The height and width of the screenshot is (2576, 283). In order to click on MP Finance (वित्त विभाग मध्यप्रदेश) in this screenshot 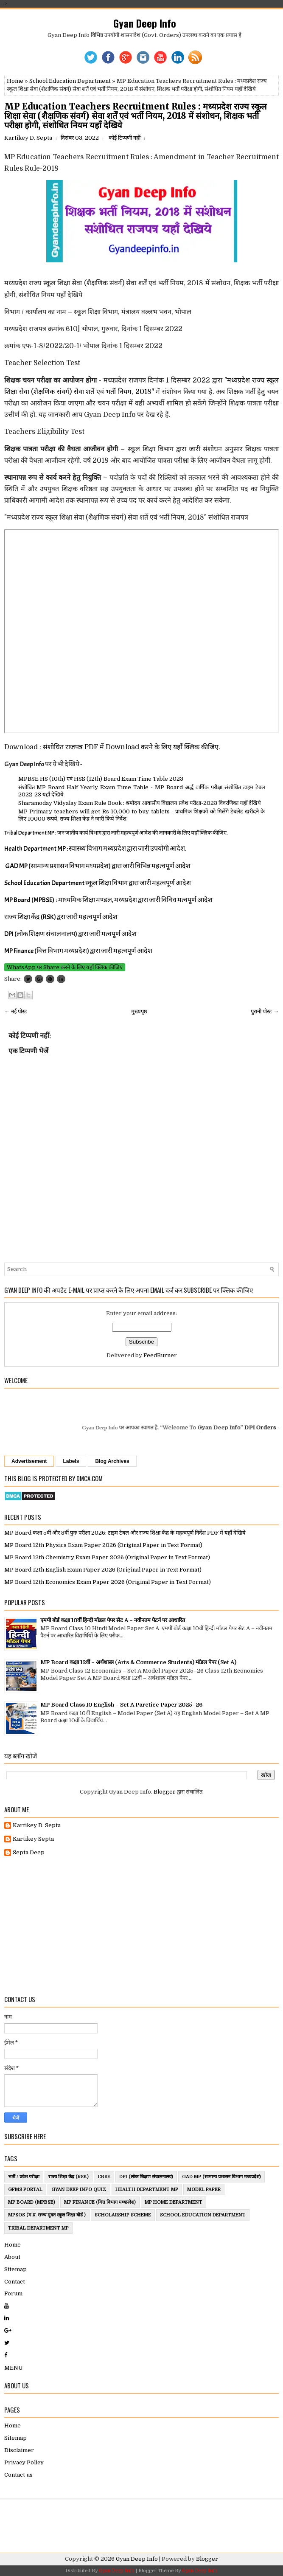, I will do `click(100, 2202)`.